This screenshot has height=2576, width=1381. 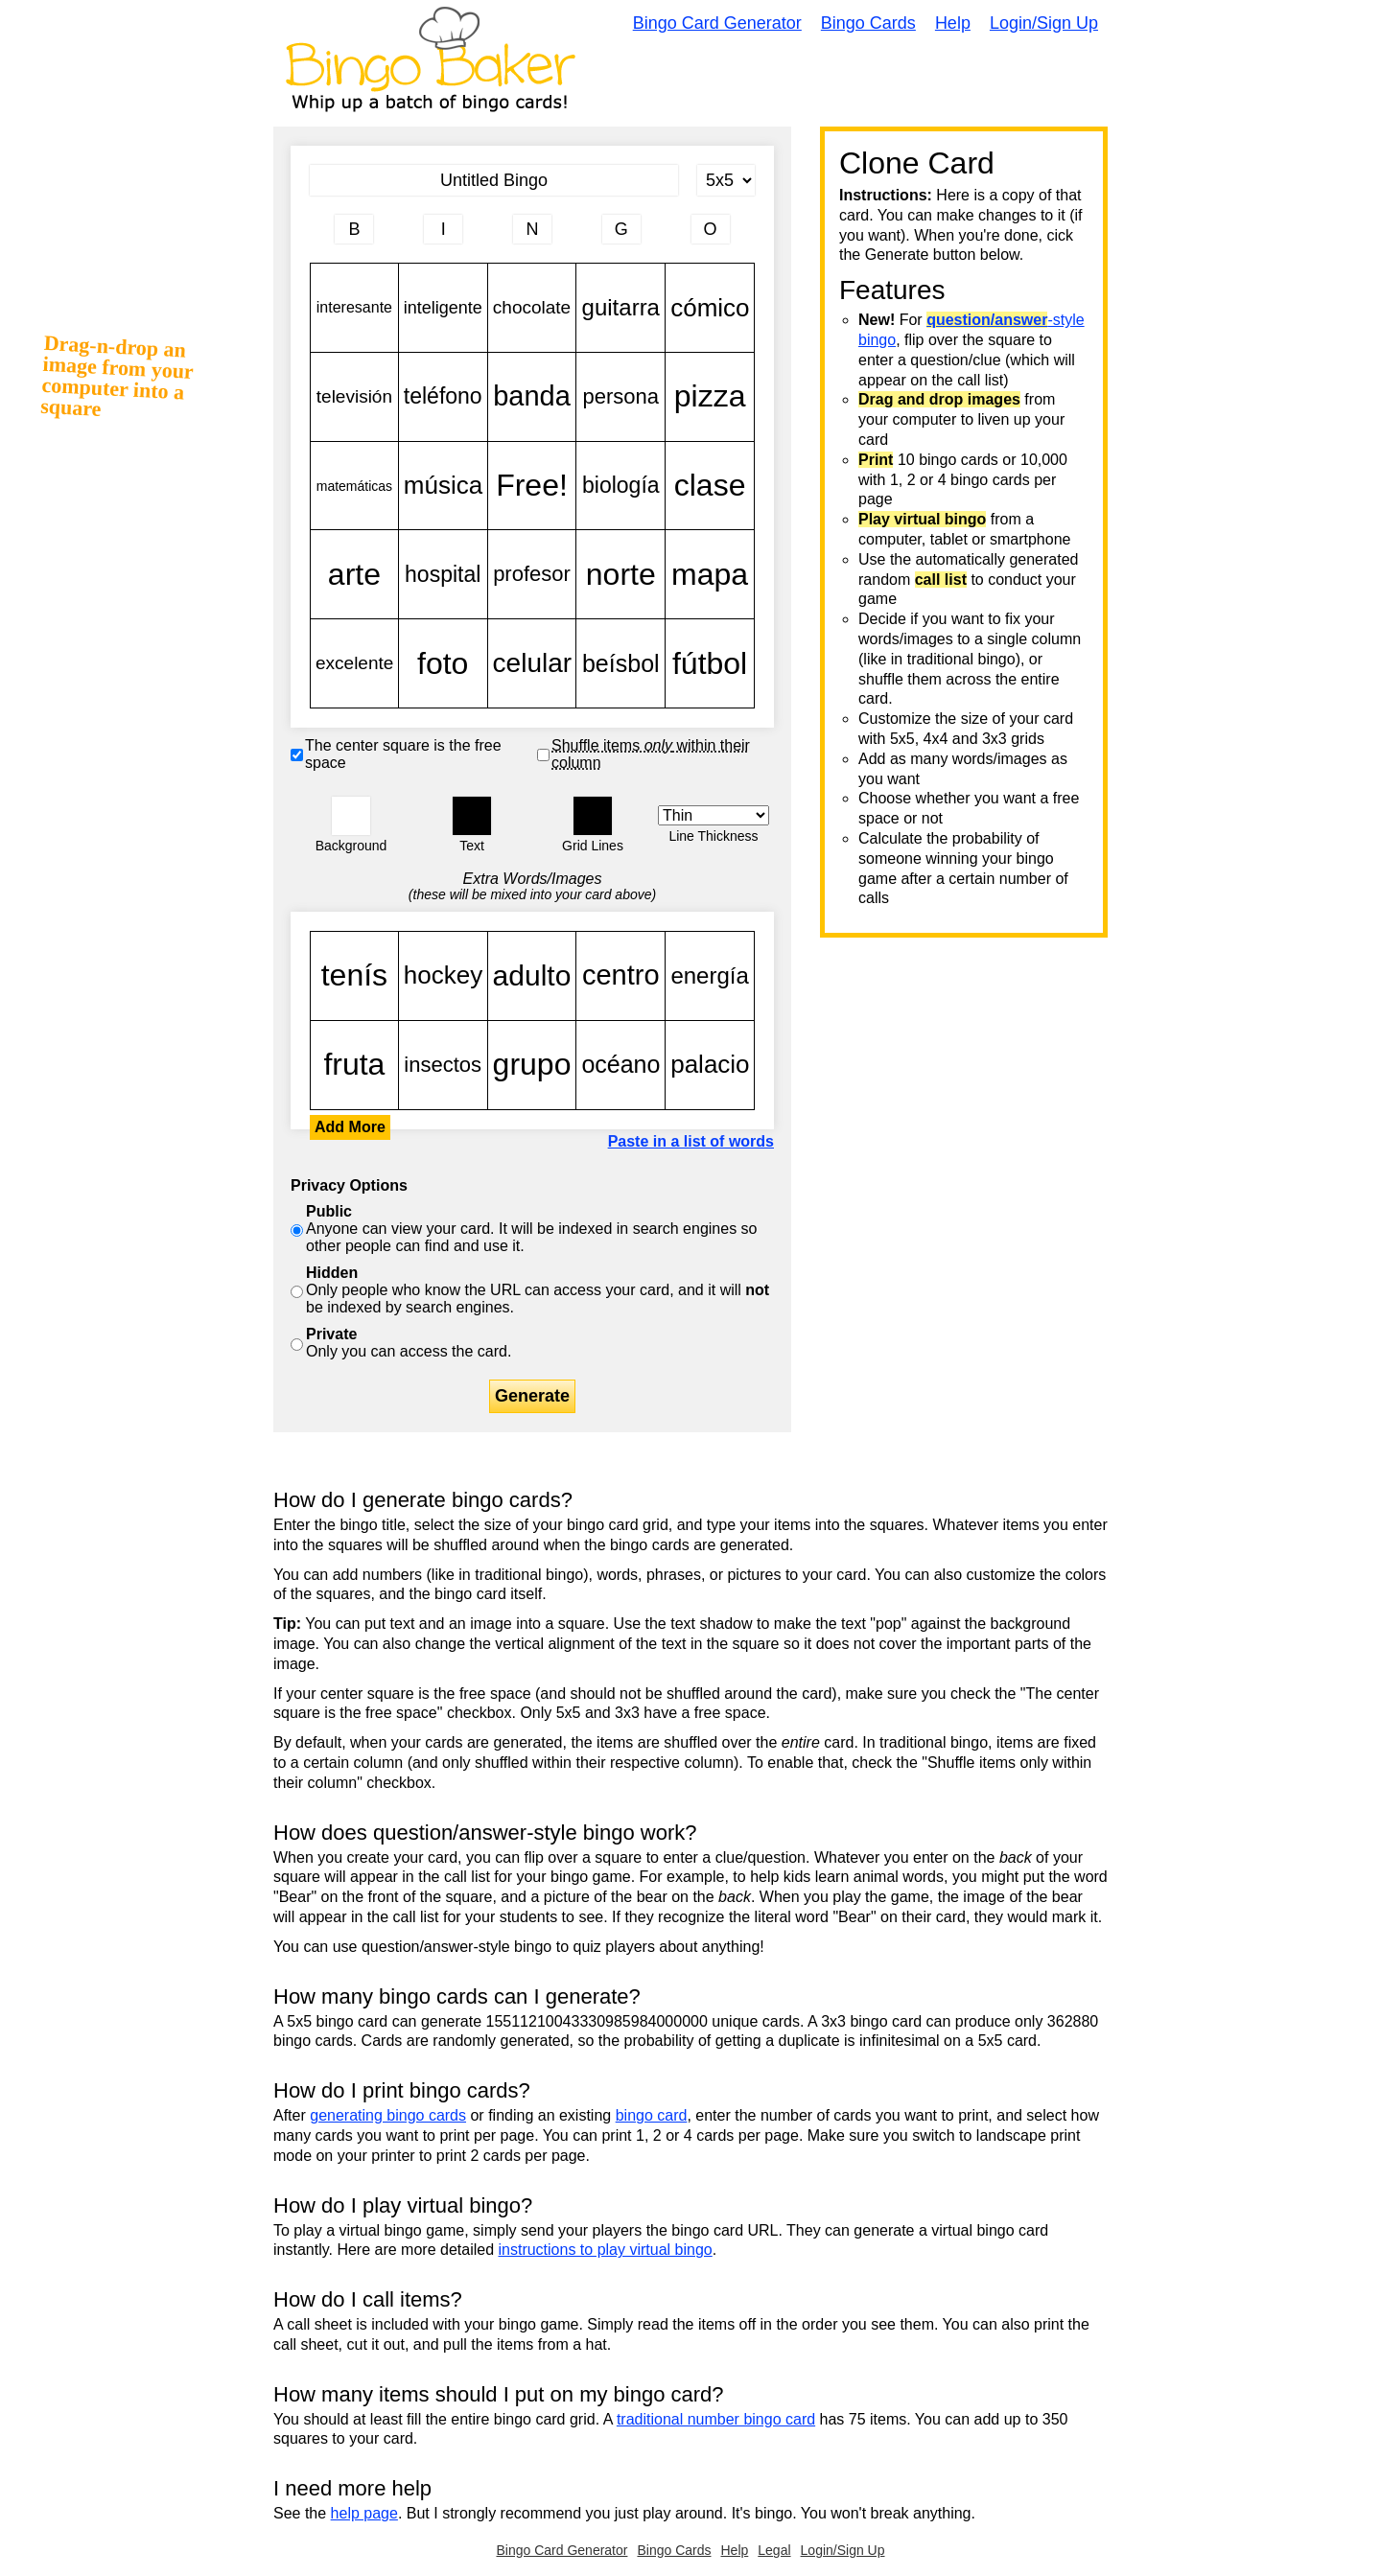 What do you see at coordinates (354, 663) in the screenshot?
I see `excelente` at bounding box center [354, 663].